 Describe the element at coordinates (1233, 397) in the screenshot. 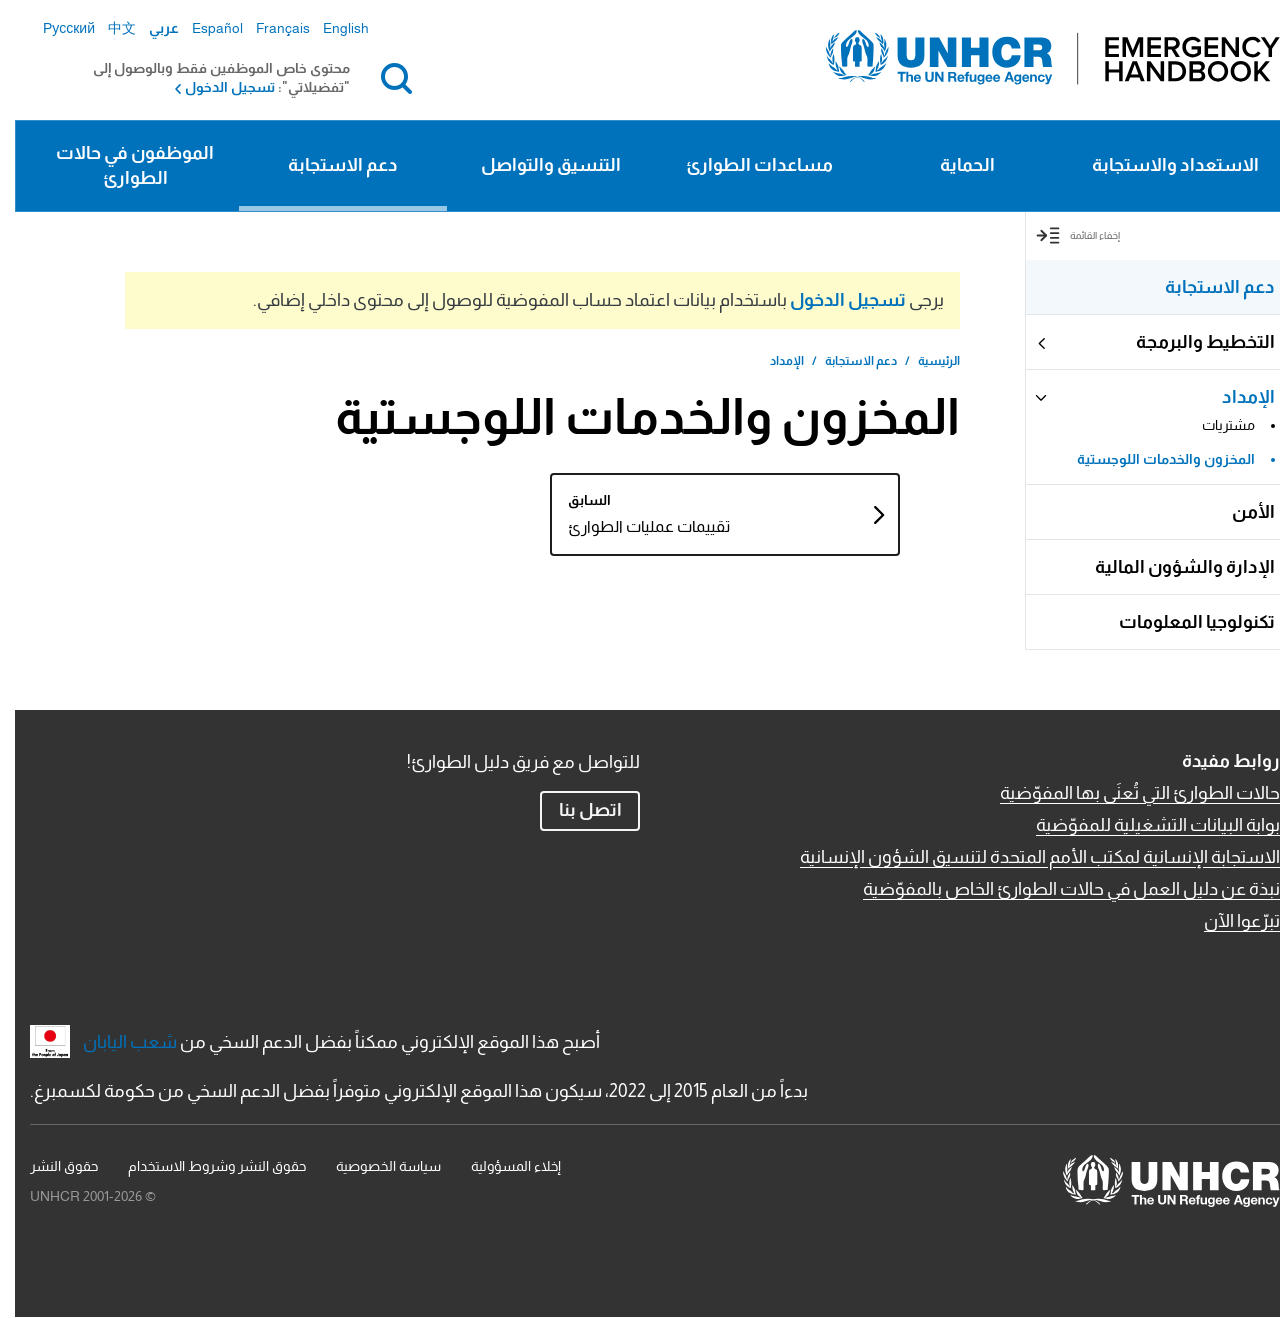

I see `الإمداد` at that location.